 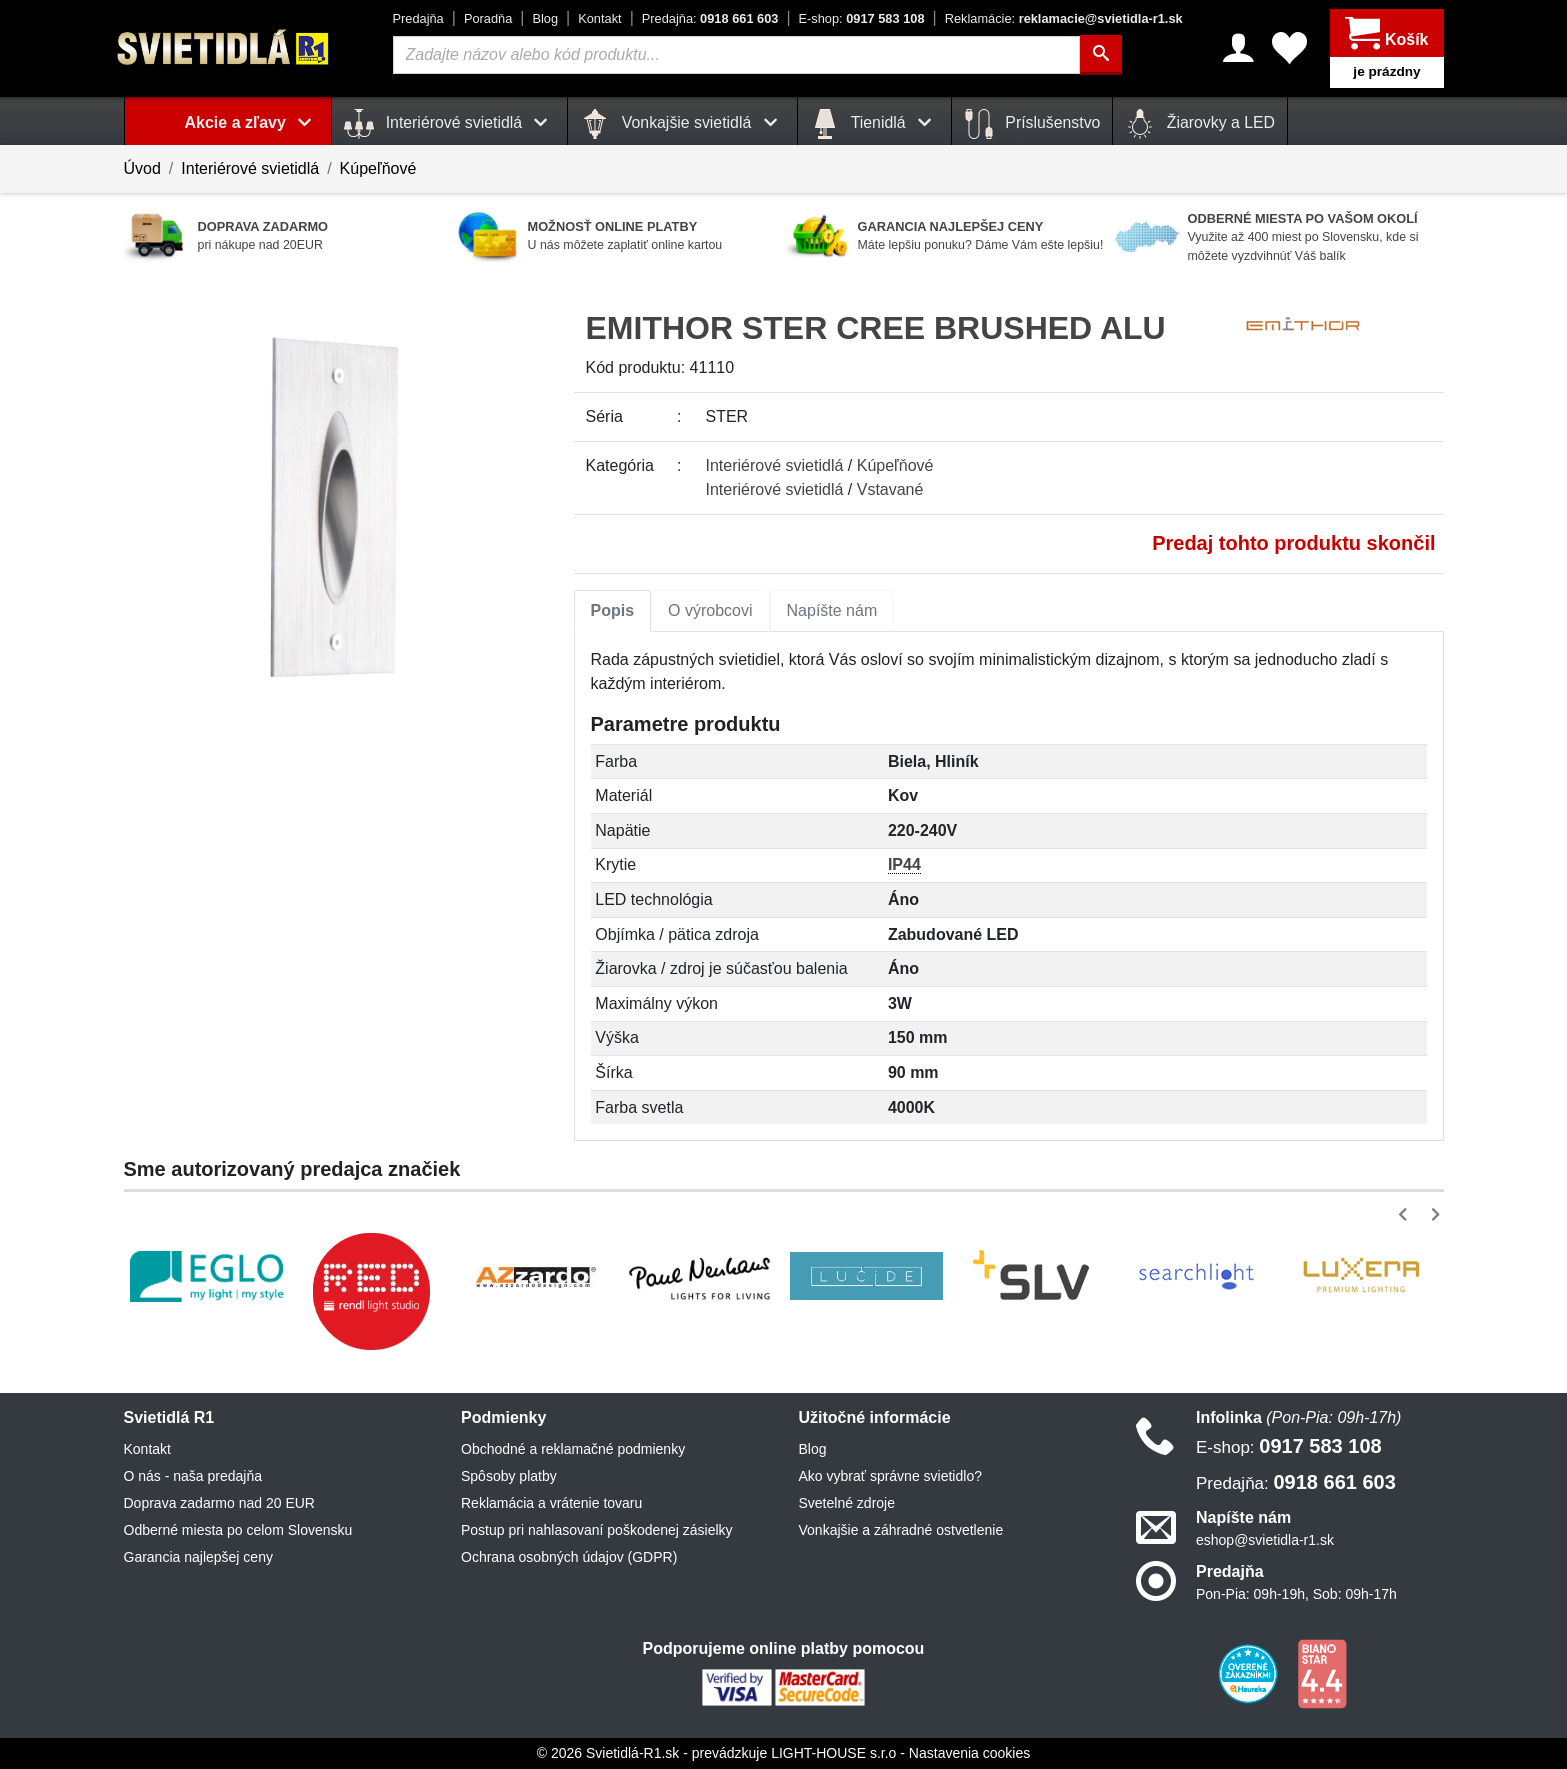 What do you see at coordinates (193, 1476) in the screenshot?
I see `O nás - naša predajňa` at bounding box center [193, 1476].